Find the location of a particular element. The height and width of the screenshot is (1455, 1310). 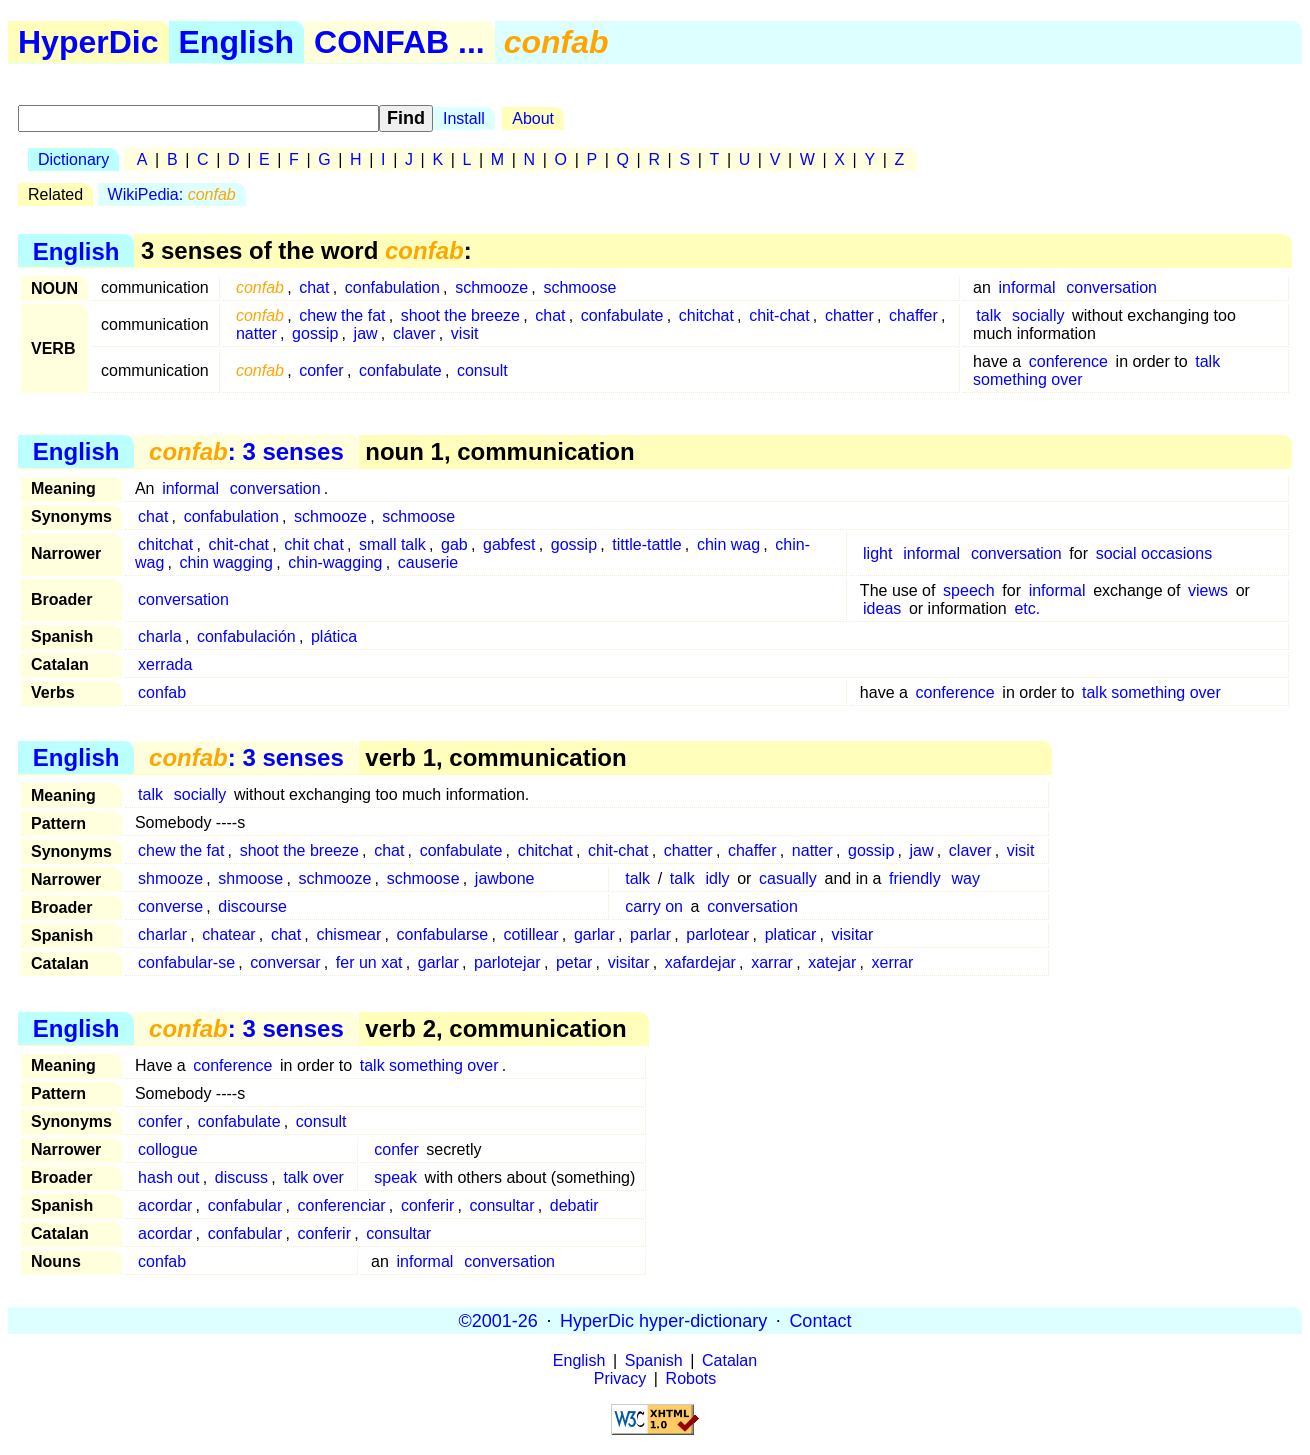

discuss is located at coordinates (241, 1177).